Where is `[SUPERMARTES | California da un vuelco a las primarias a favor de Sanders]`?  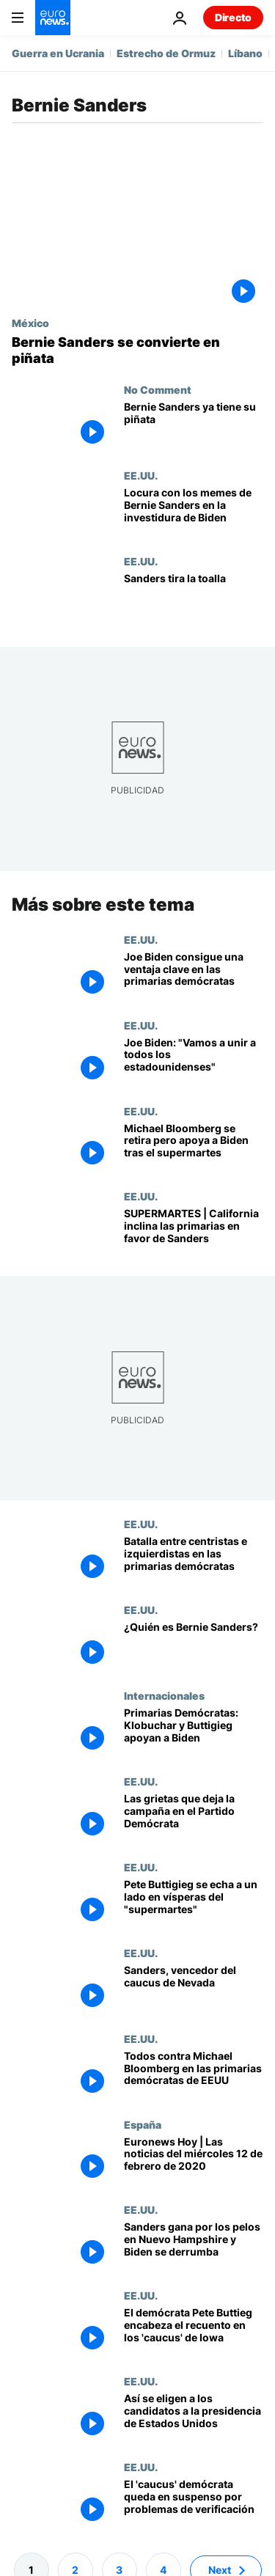 [SUPERMARTES | California da un vuelco a las primarias a favor de Sanders] is located at coordinates (193, 1233).